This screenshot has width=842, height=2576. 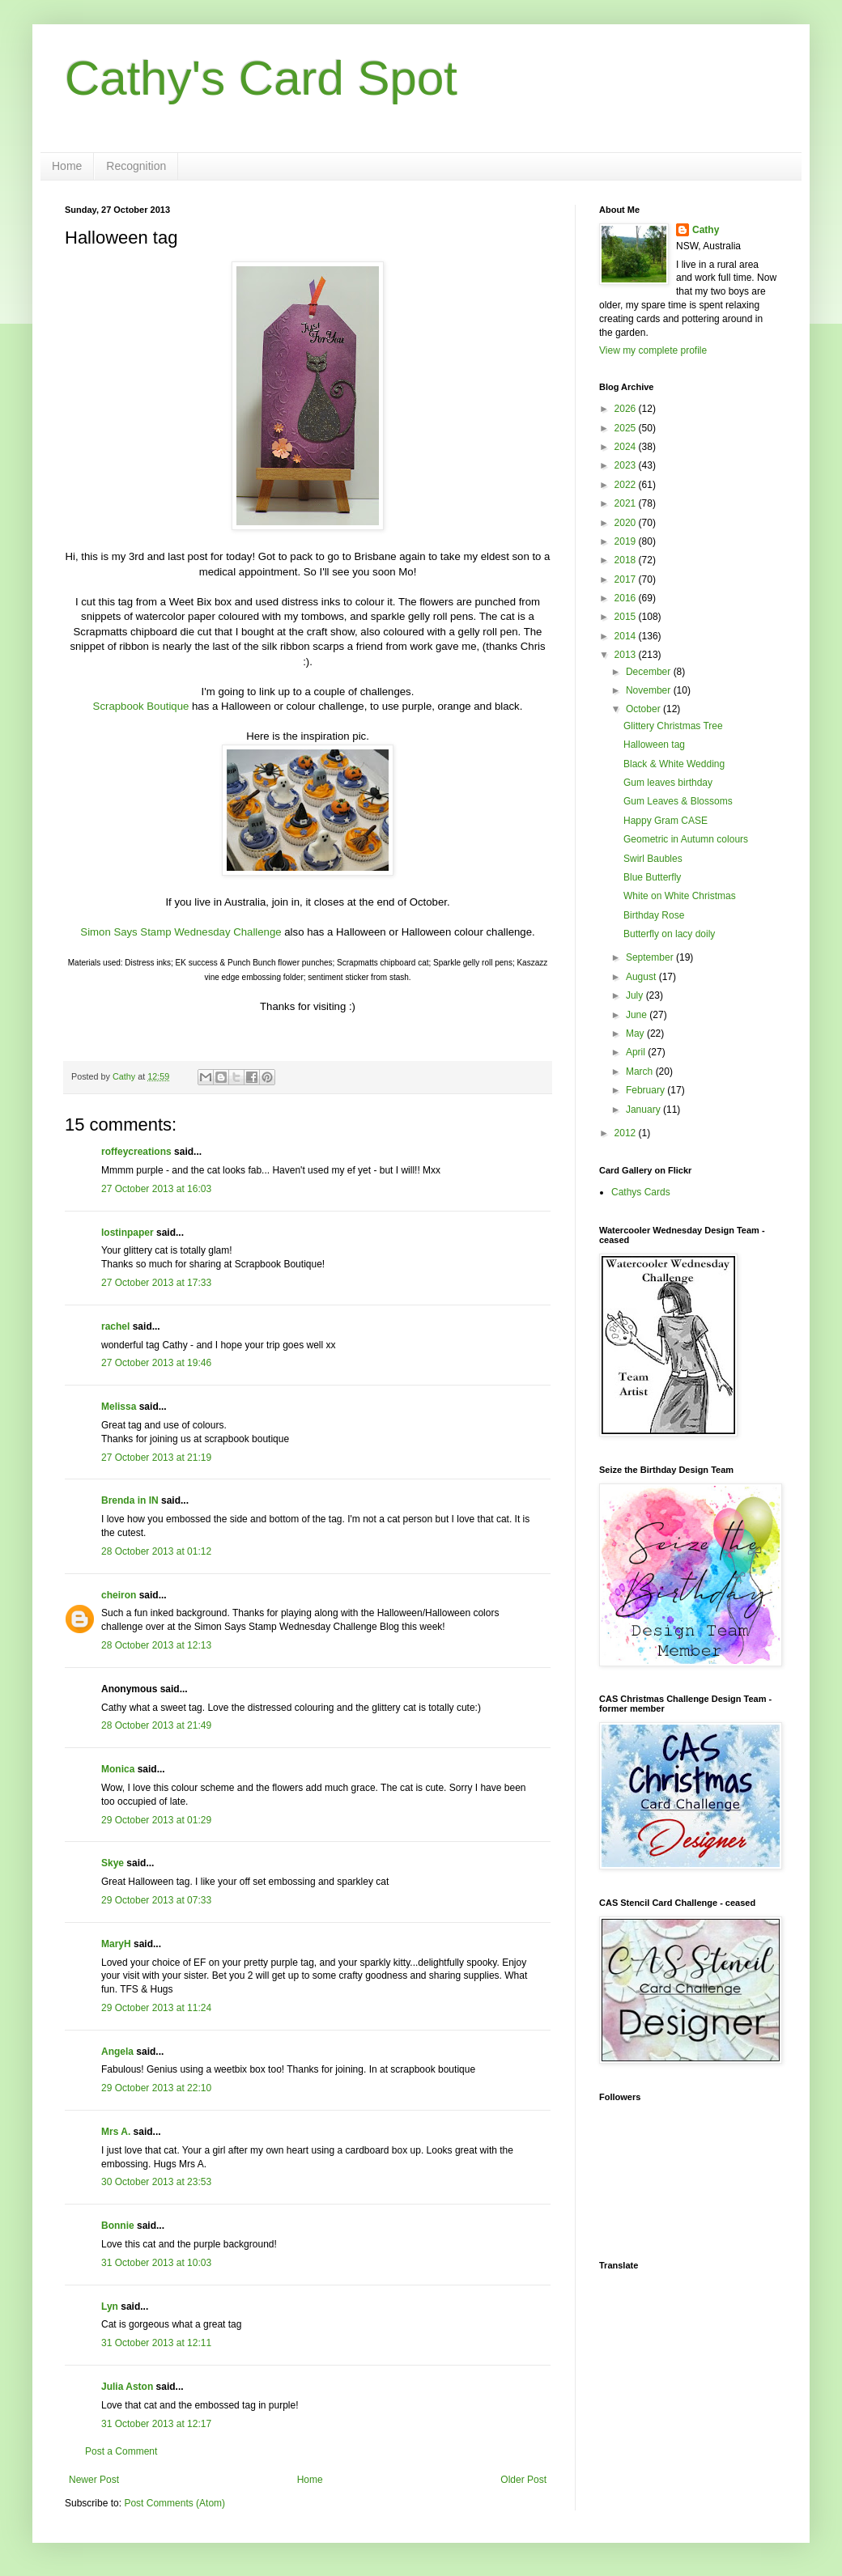 I want to click on Swirl Baubles, so click(x=653, y=858).